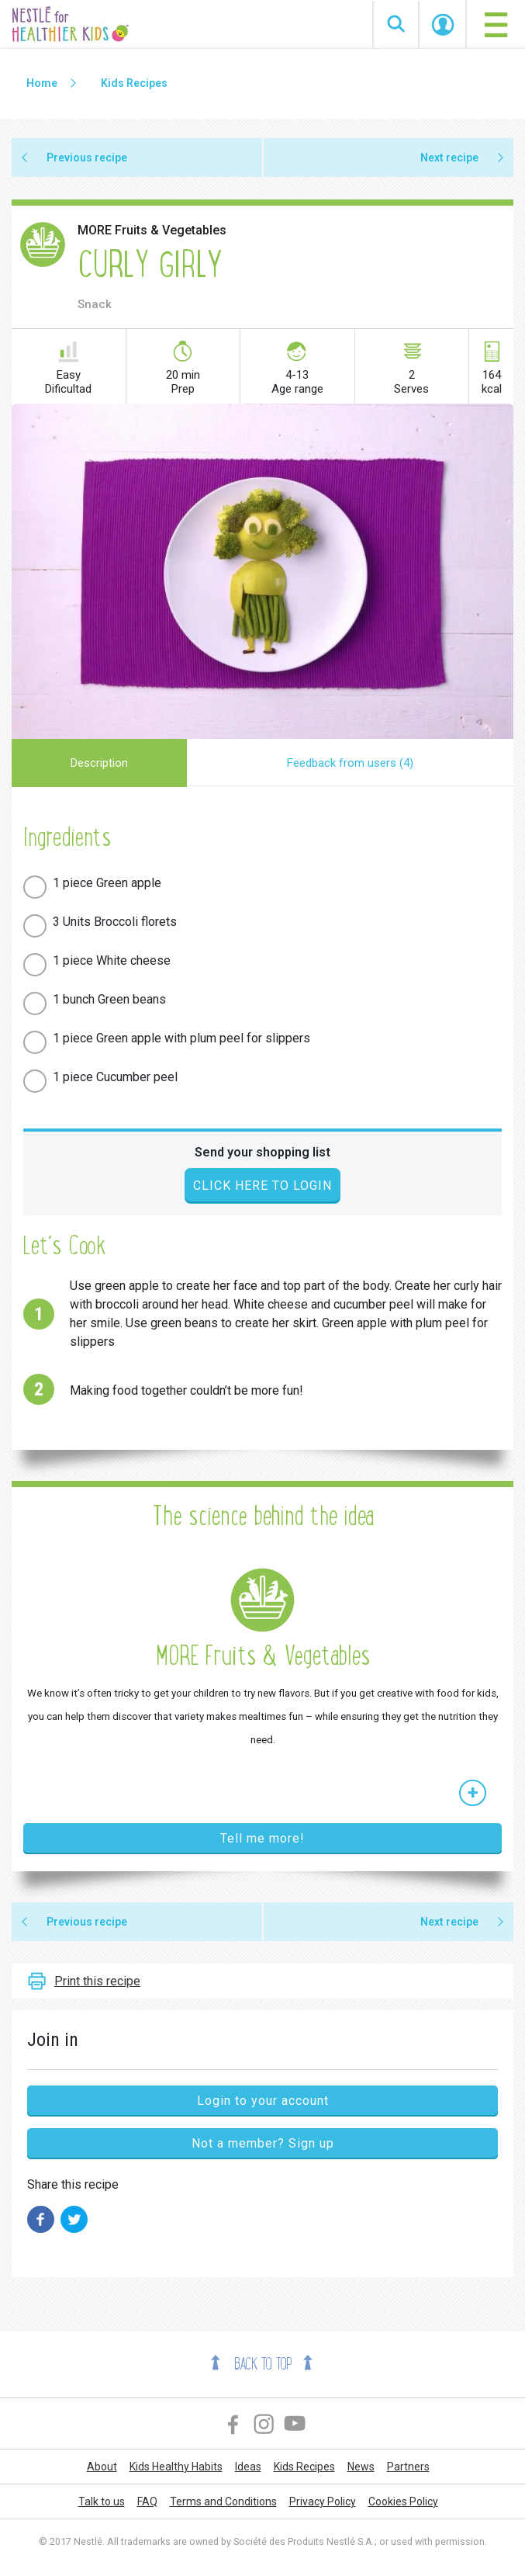 Image resolution: width=525 pixels, height=2576 pixels. Describe the element at coordinates (264, 2423) in the screenshot. I see `Instagram` at that location.